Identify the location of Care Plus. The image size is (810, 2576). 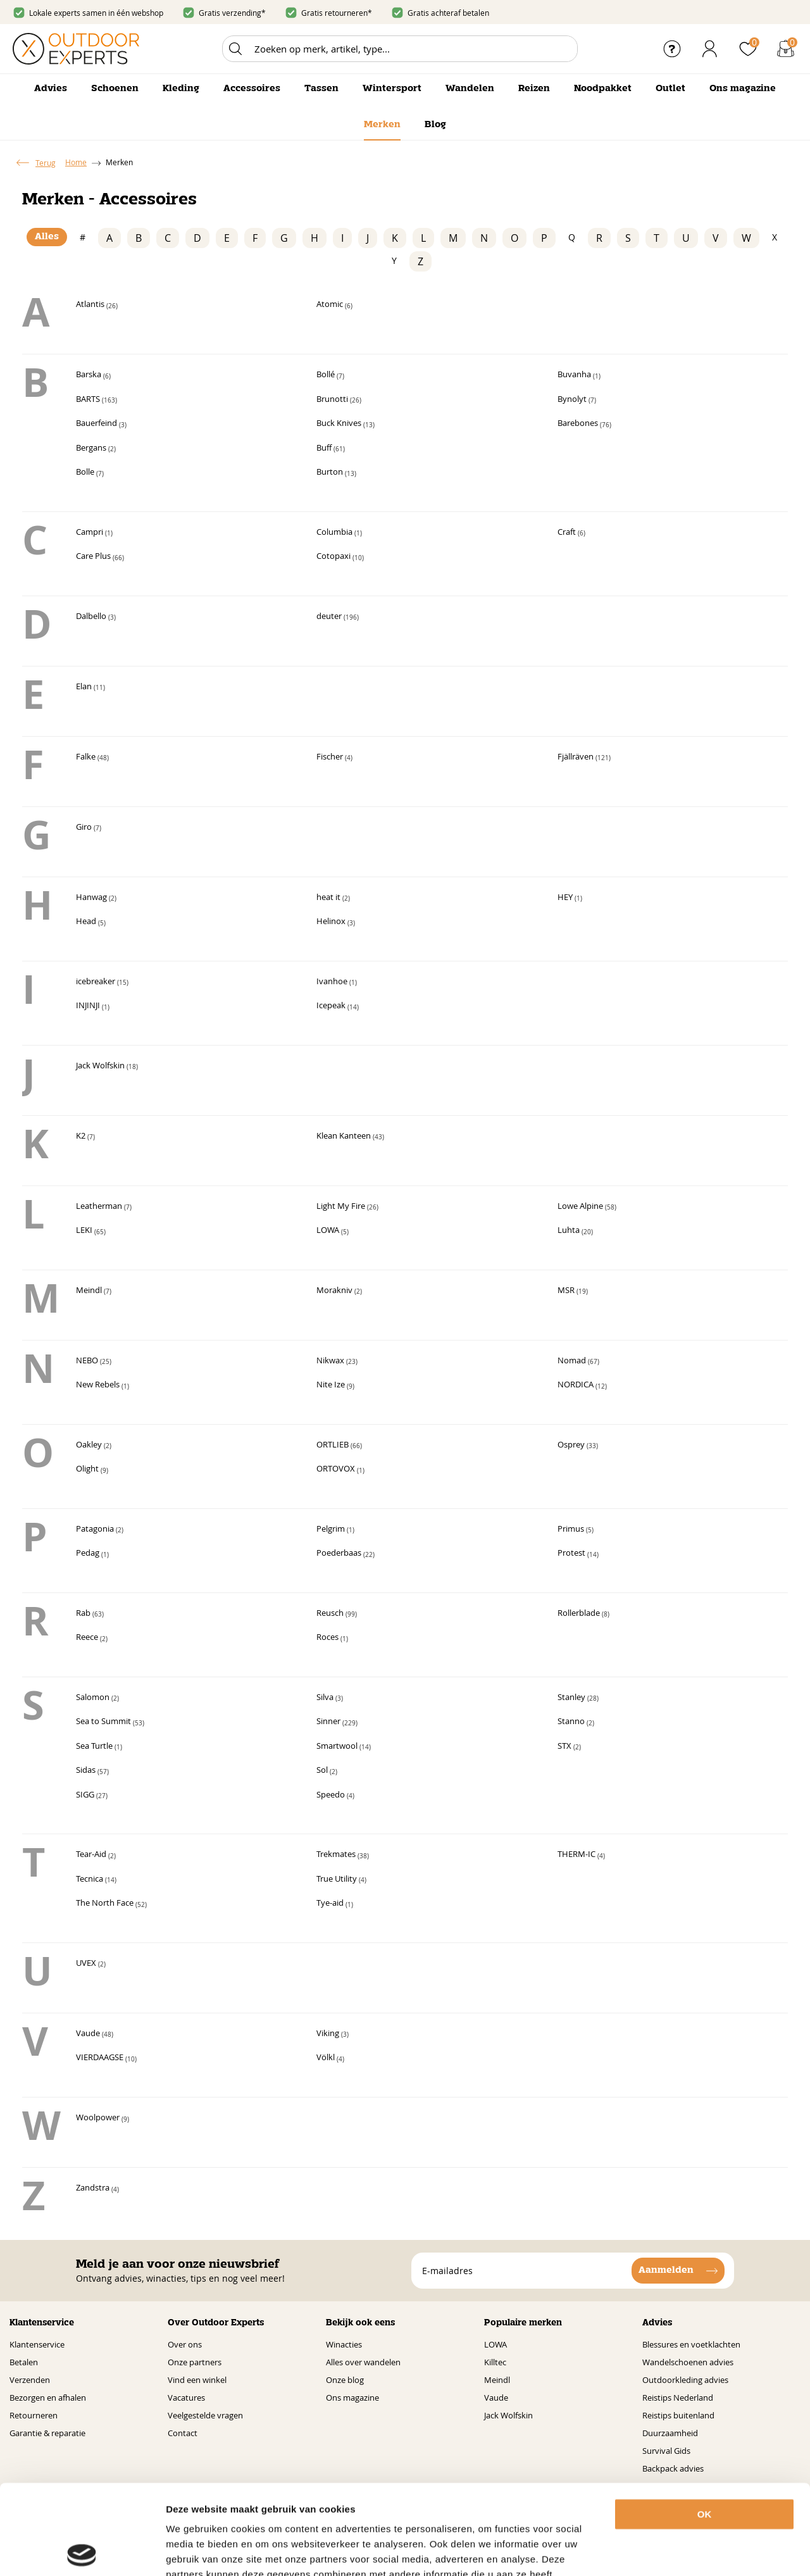
(100, 557).